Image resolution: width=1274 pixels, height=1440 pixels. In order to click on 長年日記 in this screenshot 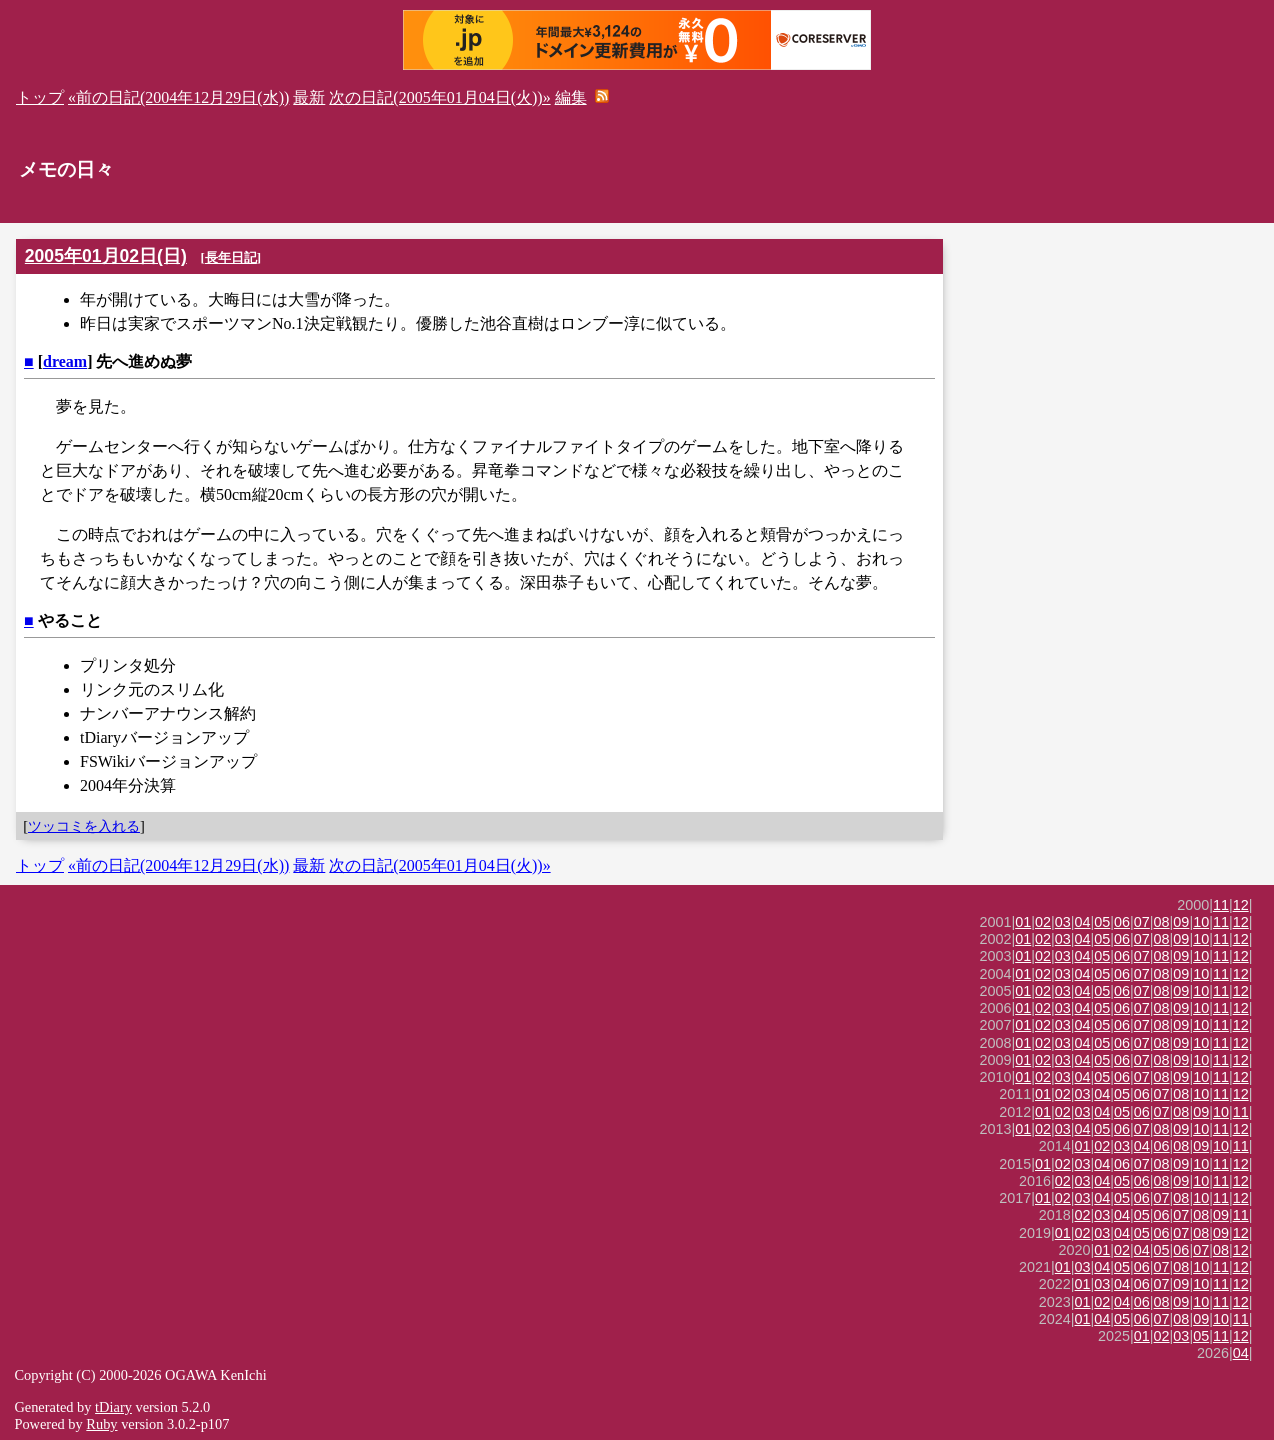, I will do `click(231, 257)`.